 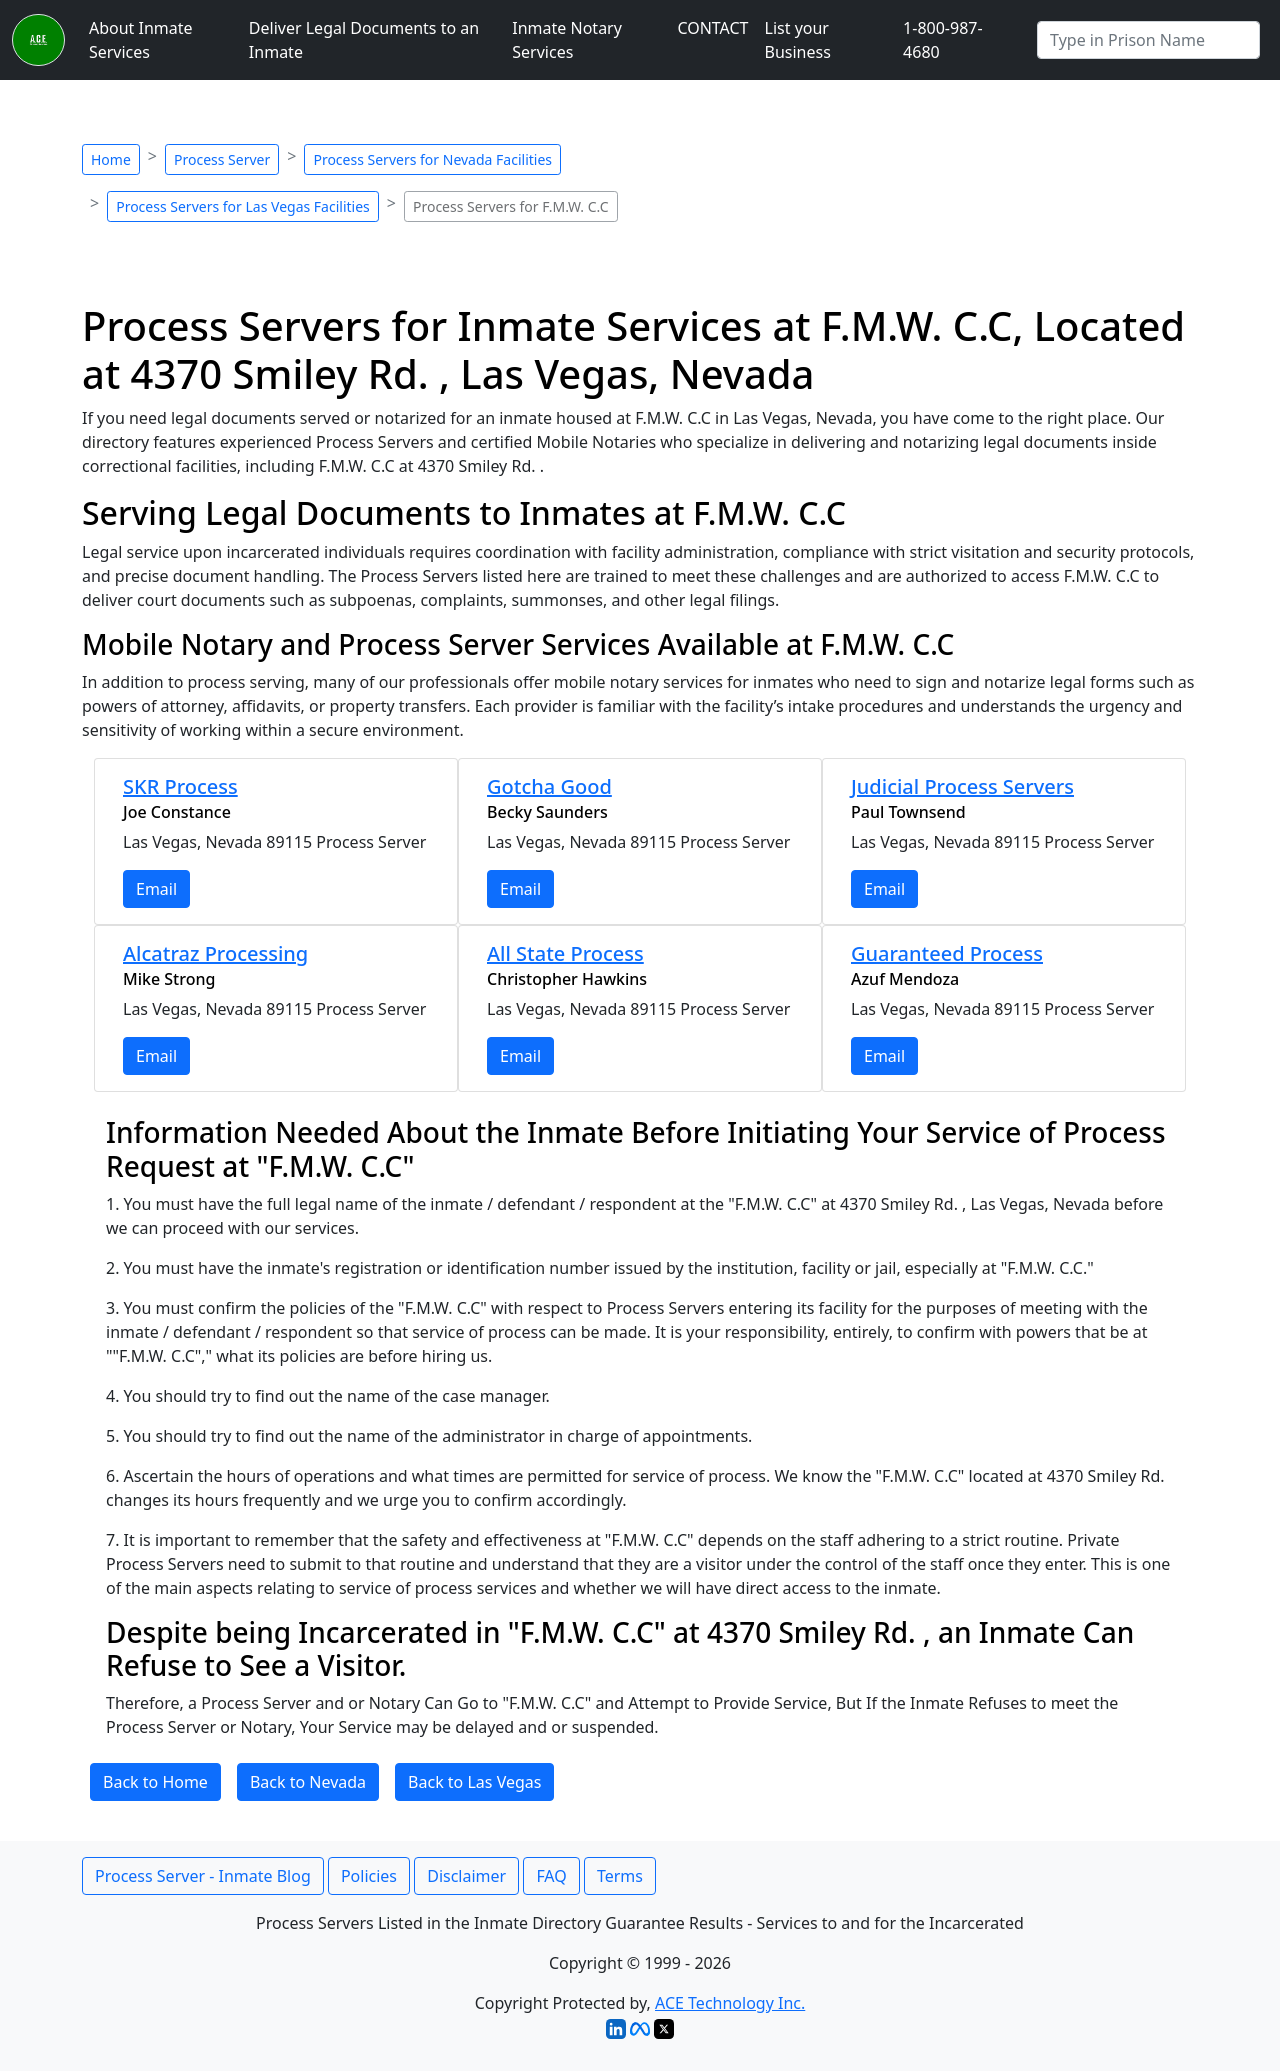 I want to click on Deliver Legal Documents to an Inmate, so click(x=364, y=40).